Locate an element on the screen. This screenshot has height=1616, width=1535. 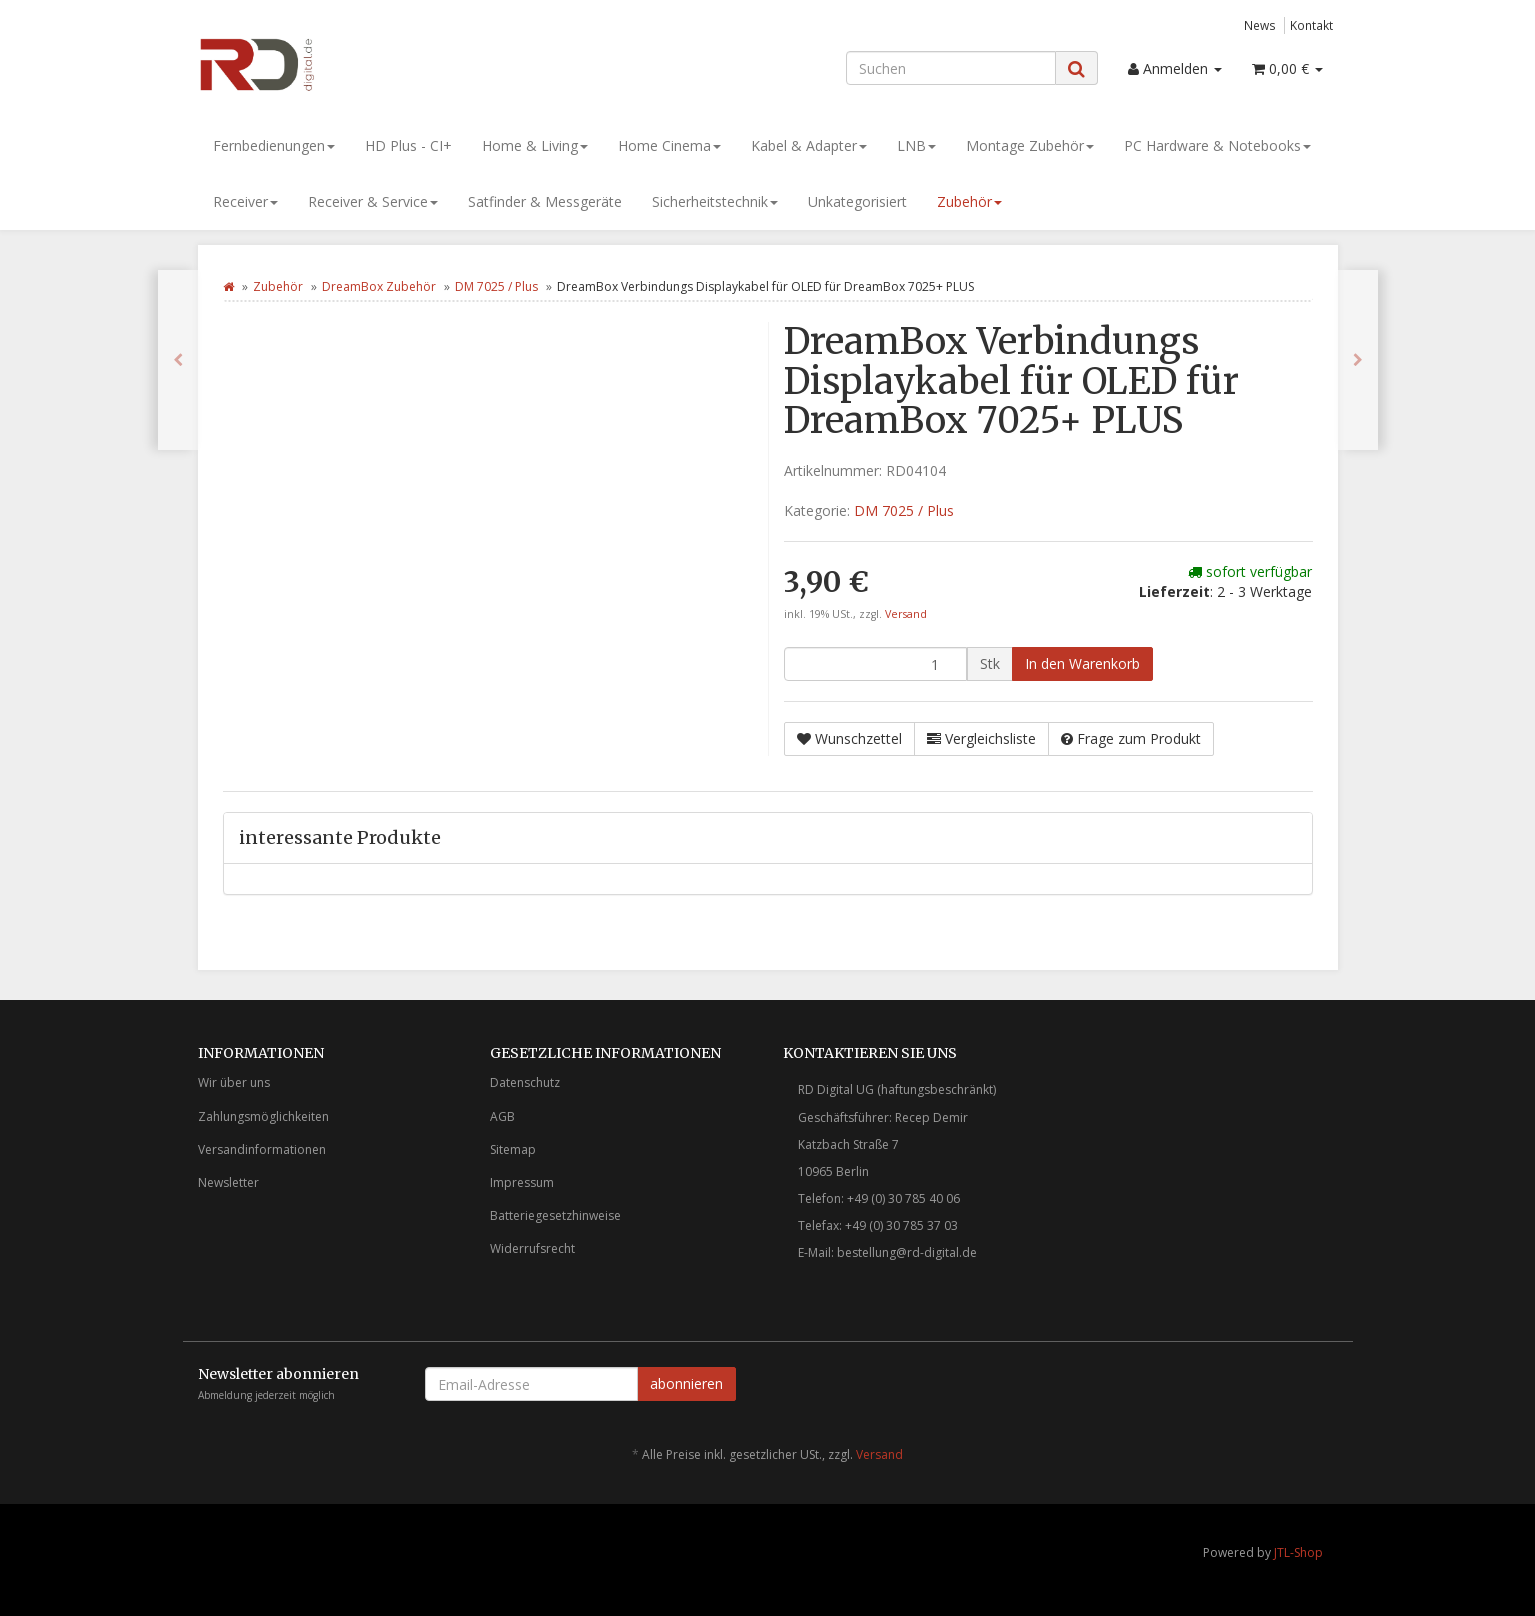
PC Hardware & Notebooks is located at coordinates (1217, 145).